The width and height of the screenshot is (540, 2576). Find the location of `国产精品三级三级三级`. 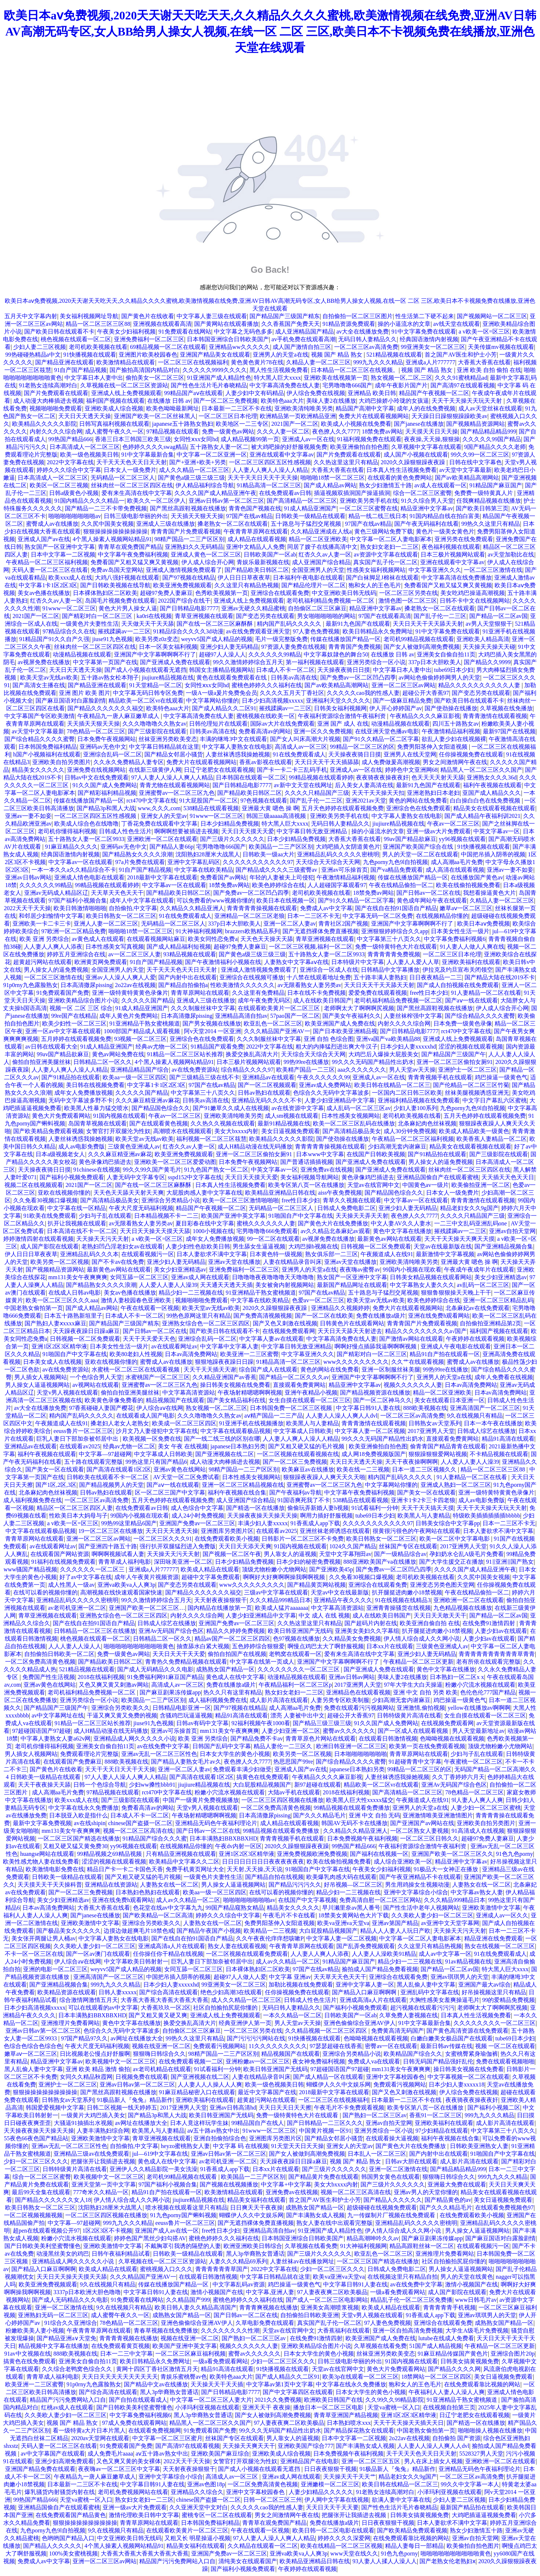

国产精品三级三级三级 is located at coordinates (322, 1723).